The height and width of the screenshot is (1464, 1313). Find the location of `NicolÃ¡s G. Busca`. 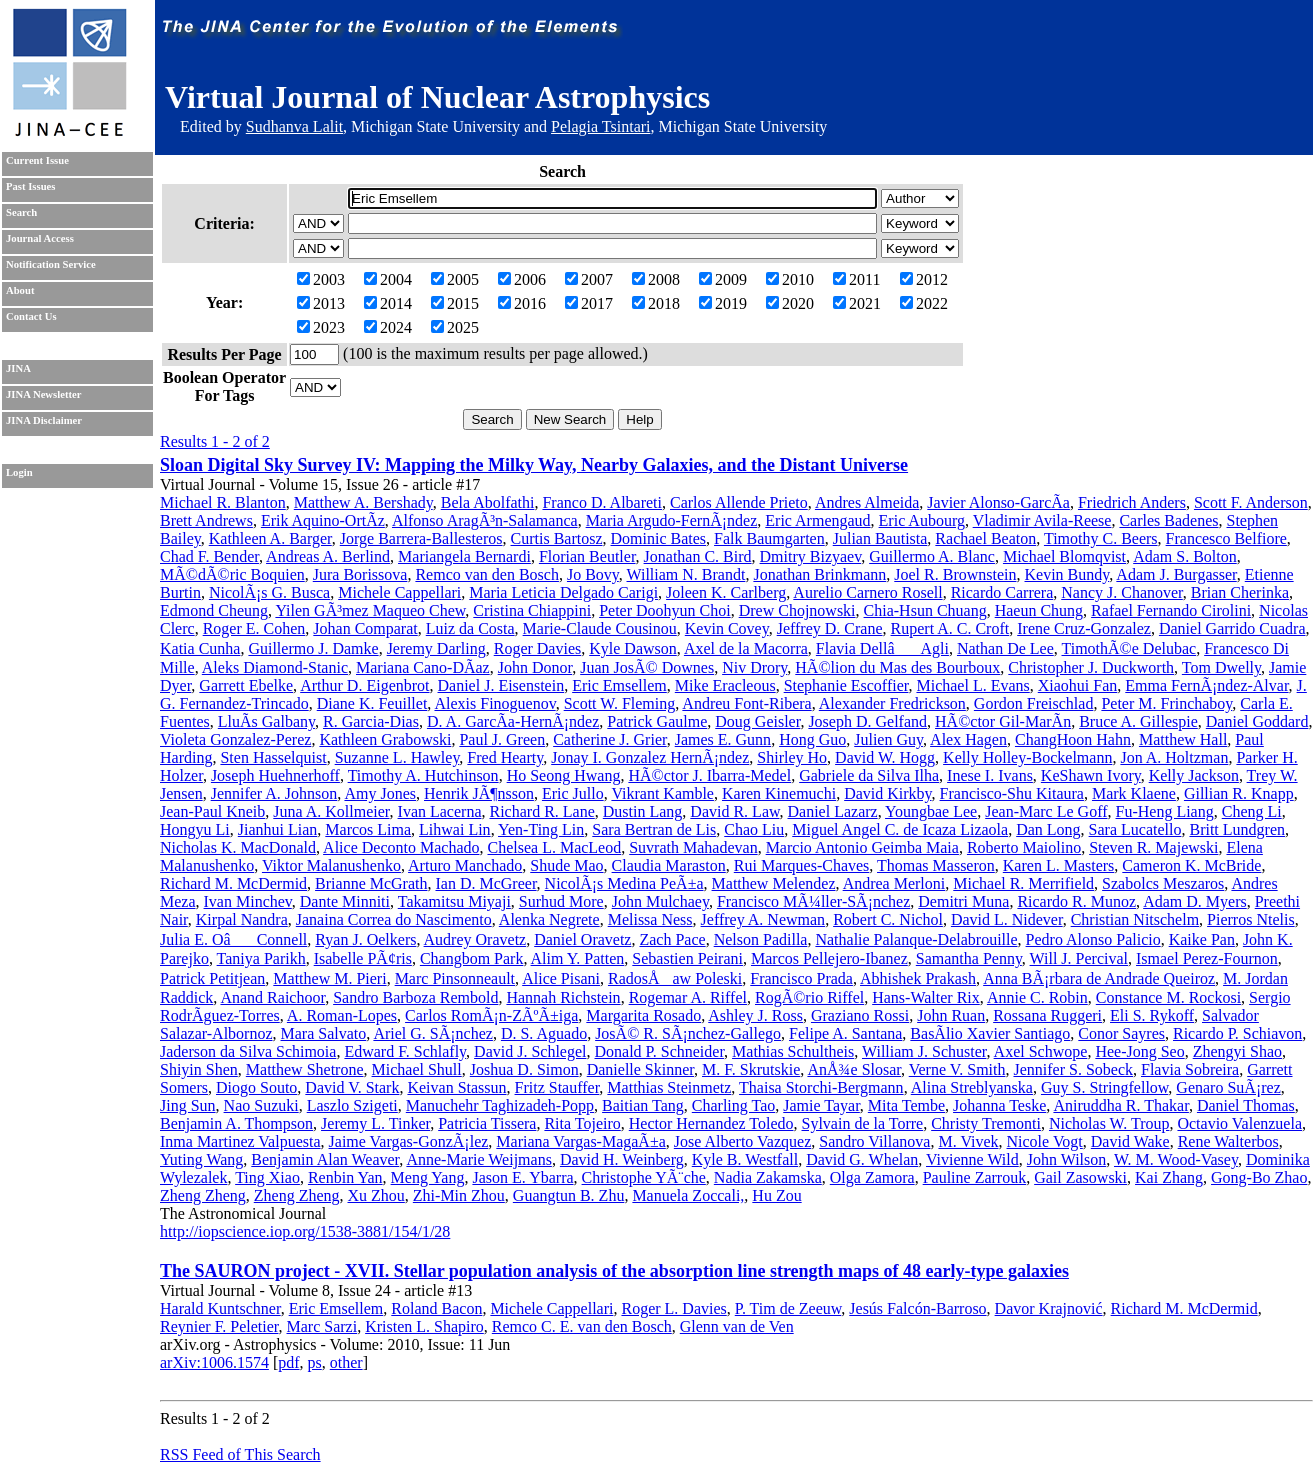

NicolÃ¡s G. Busca is located at coordinates (269, 592).